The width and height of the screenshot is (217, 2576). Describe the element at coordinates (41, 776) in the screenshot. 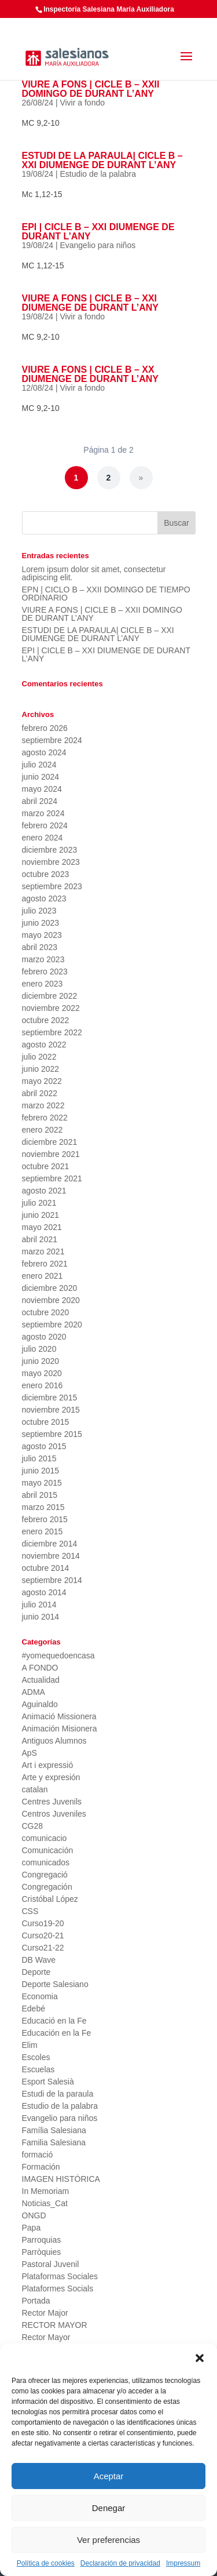

I see `junio 2024` at that location.